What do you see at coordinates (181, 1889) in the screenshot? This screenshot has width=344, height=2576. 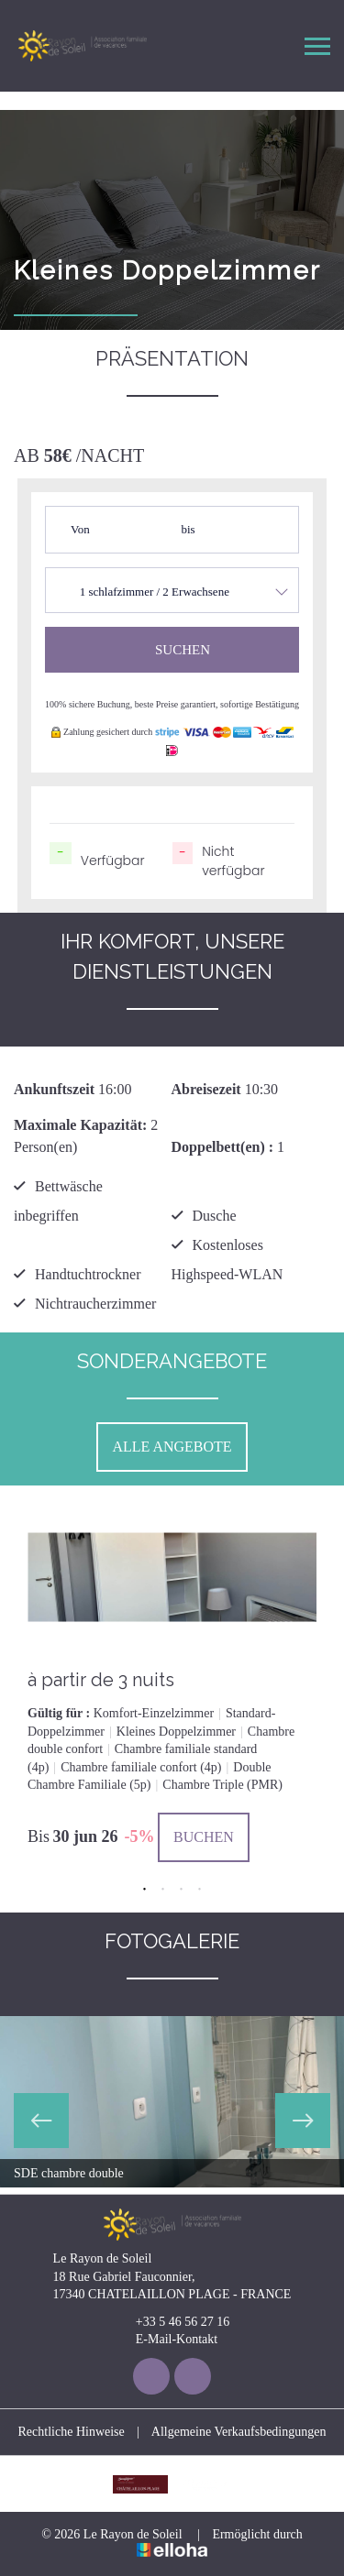 I see `3 [button]` at bounding box center [181, 1889].